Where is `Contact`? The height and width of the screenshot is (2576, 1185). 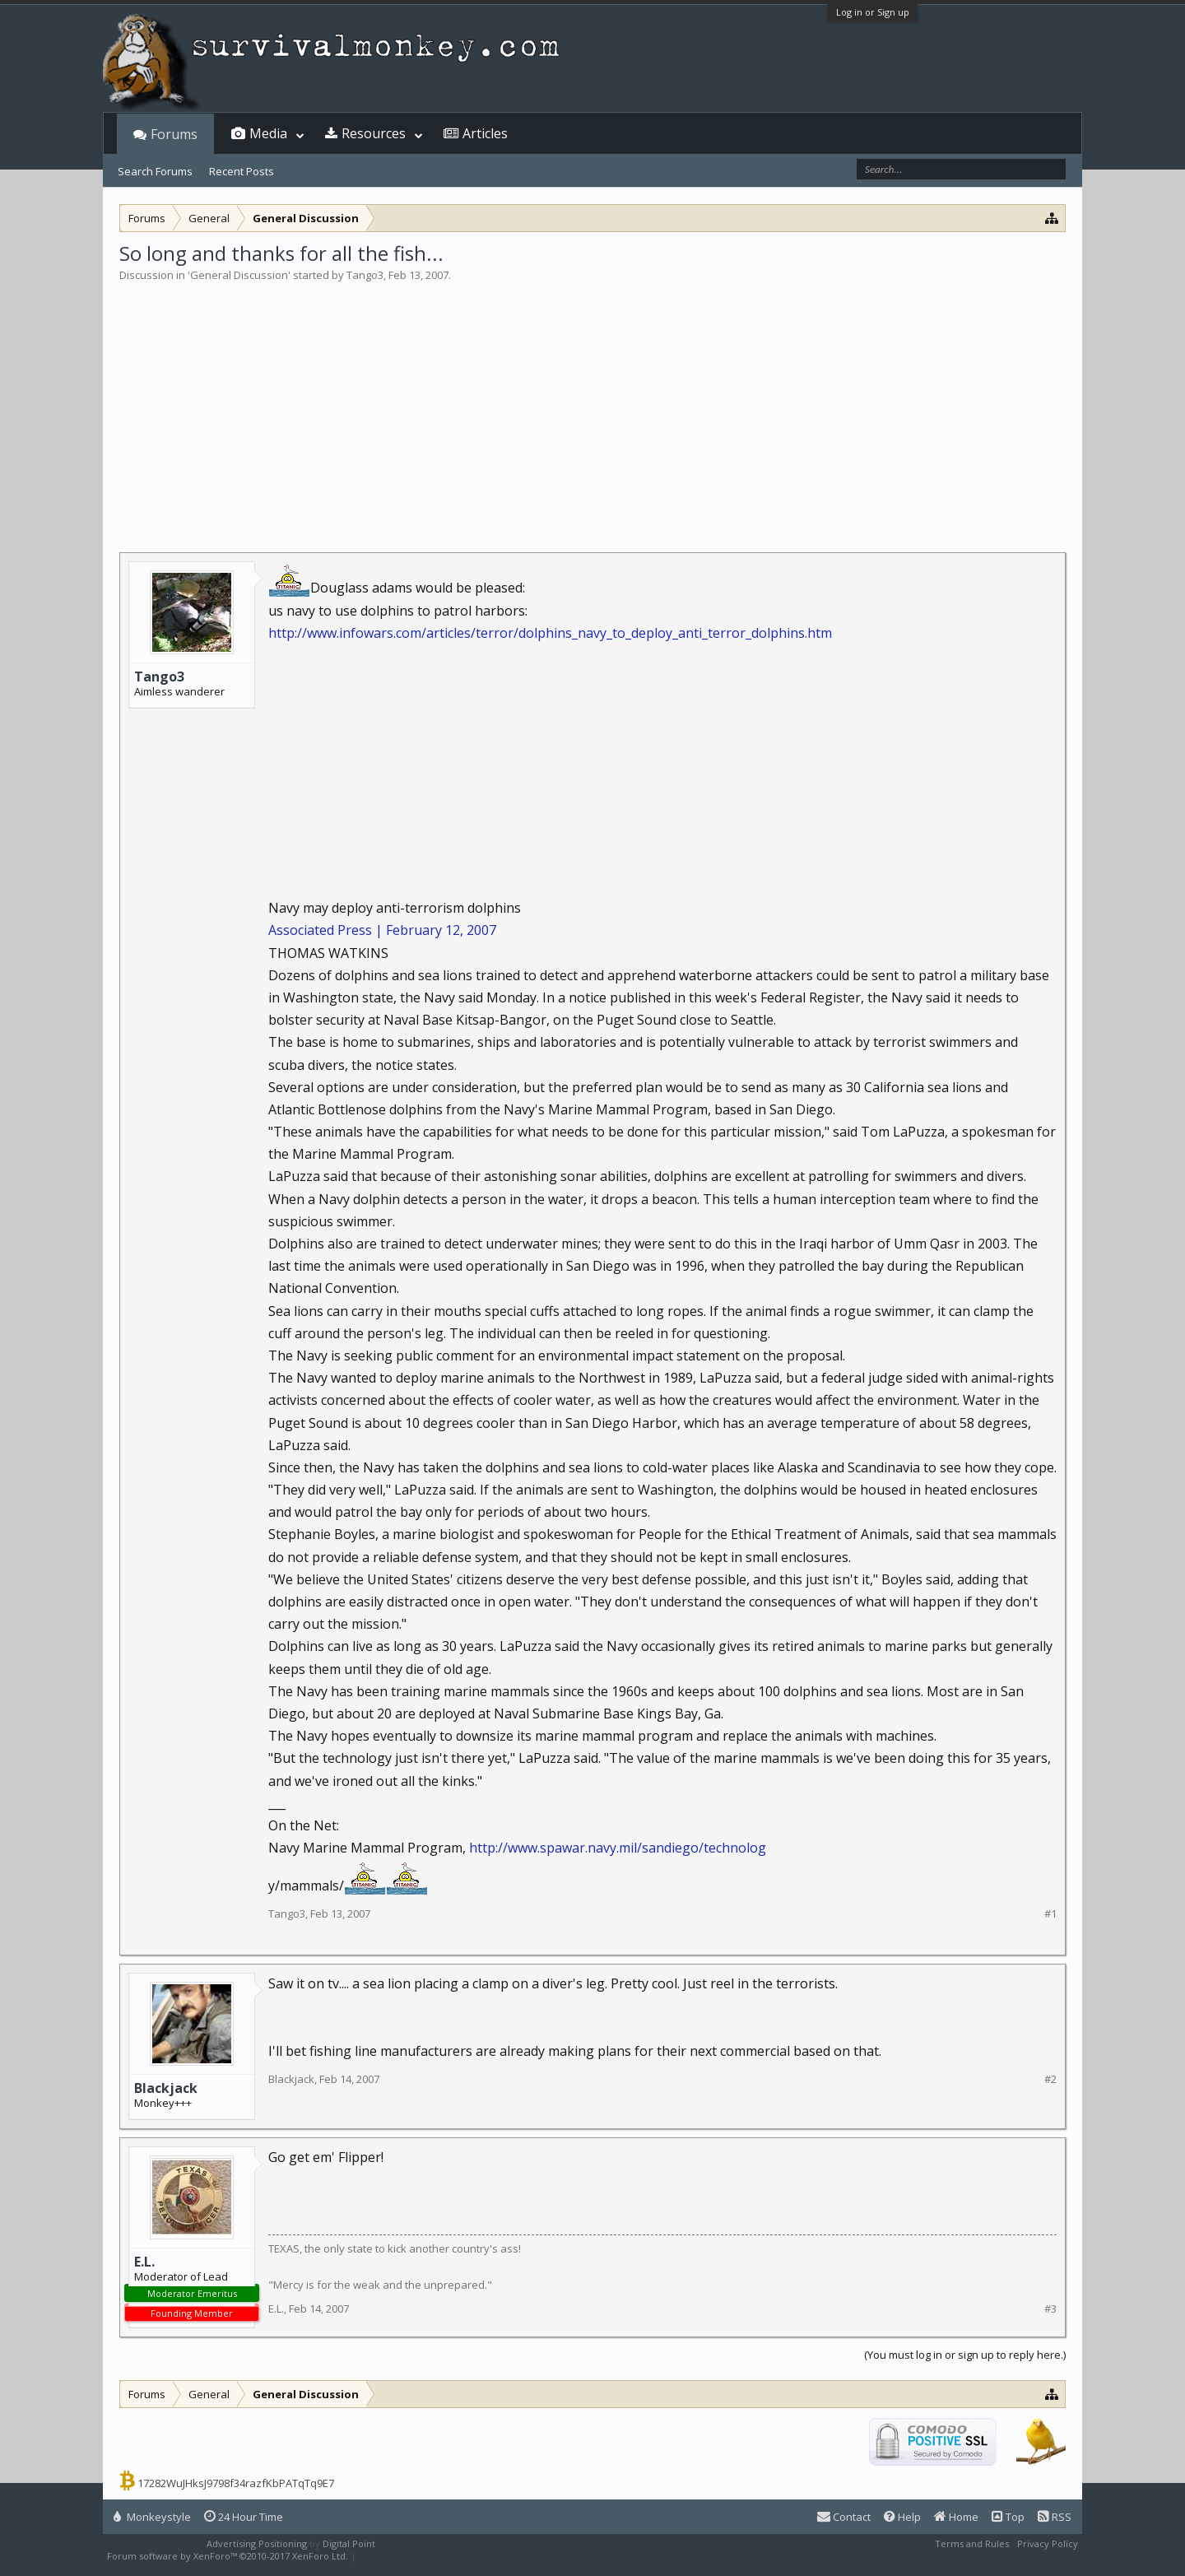 Contact is located at coordinates (844, 2516).